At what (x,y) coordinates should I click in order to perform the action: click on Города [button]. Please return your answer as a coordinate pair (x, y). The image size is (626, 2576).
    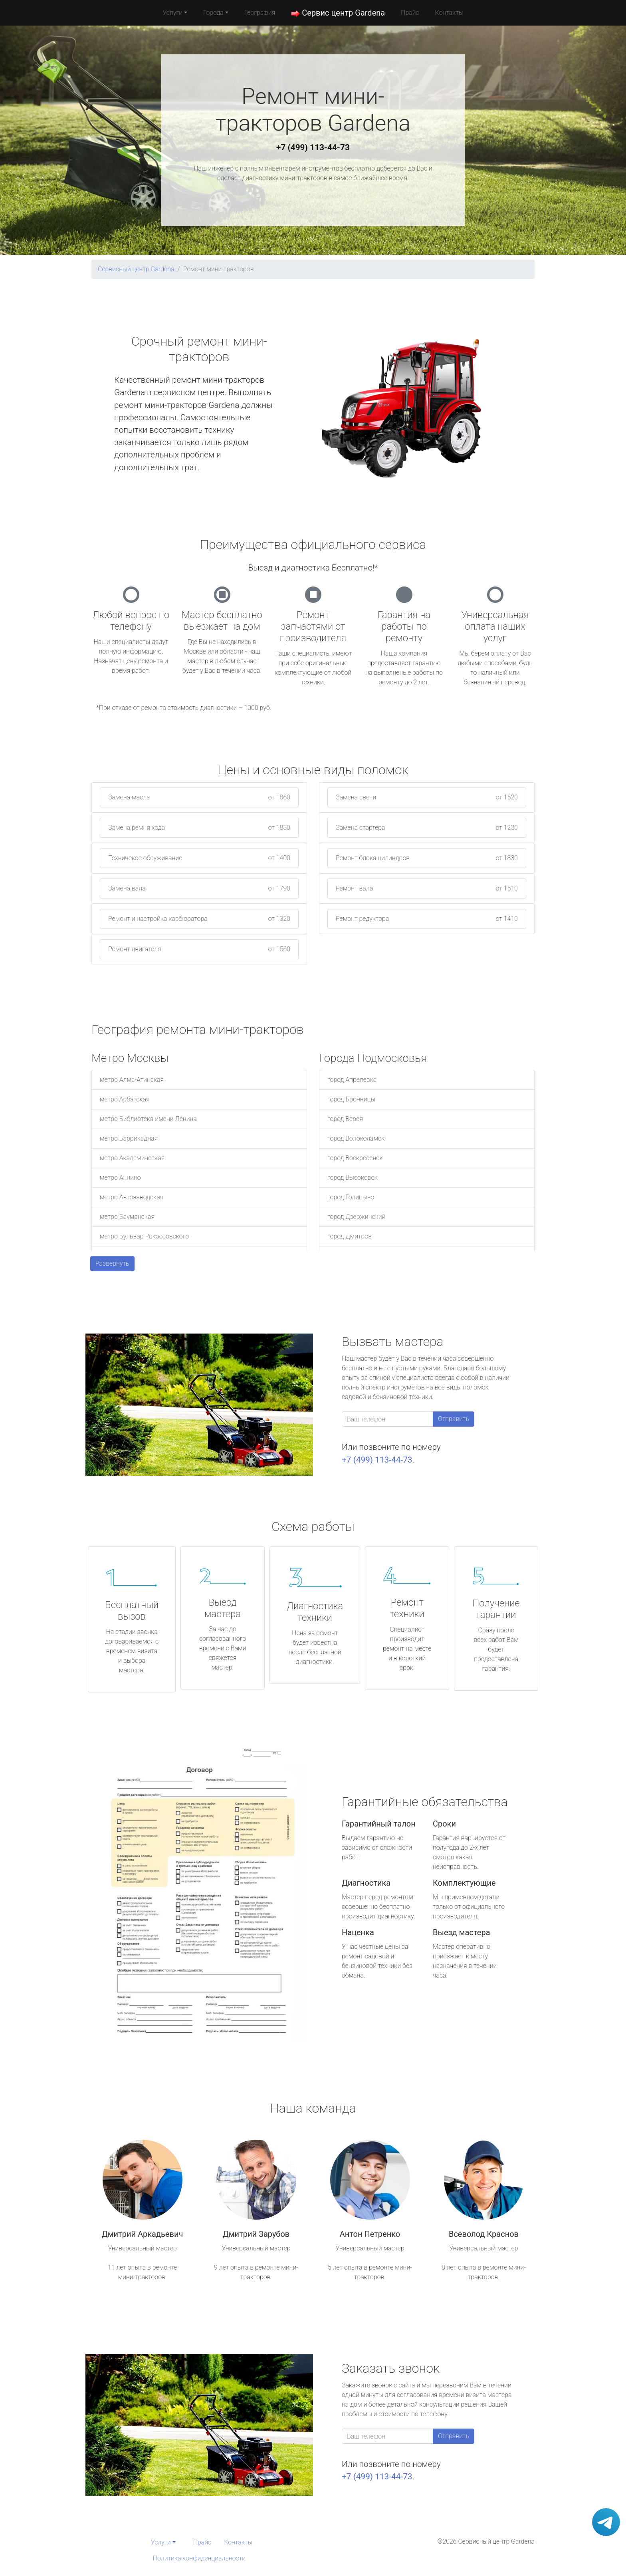
    Looking at the image, I should click on (213, 12).